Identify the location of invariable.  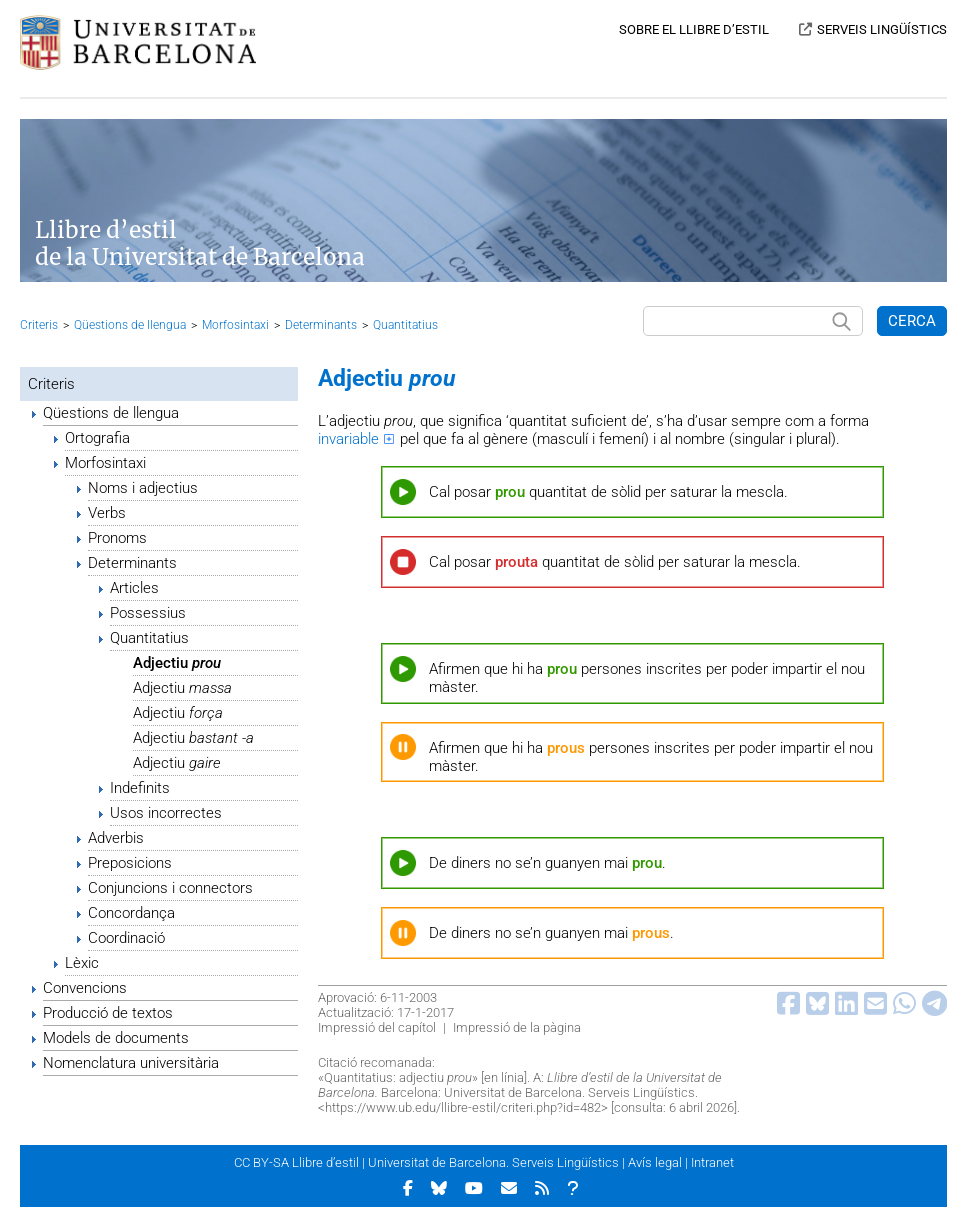
(348, 439).